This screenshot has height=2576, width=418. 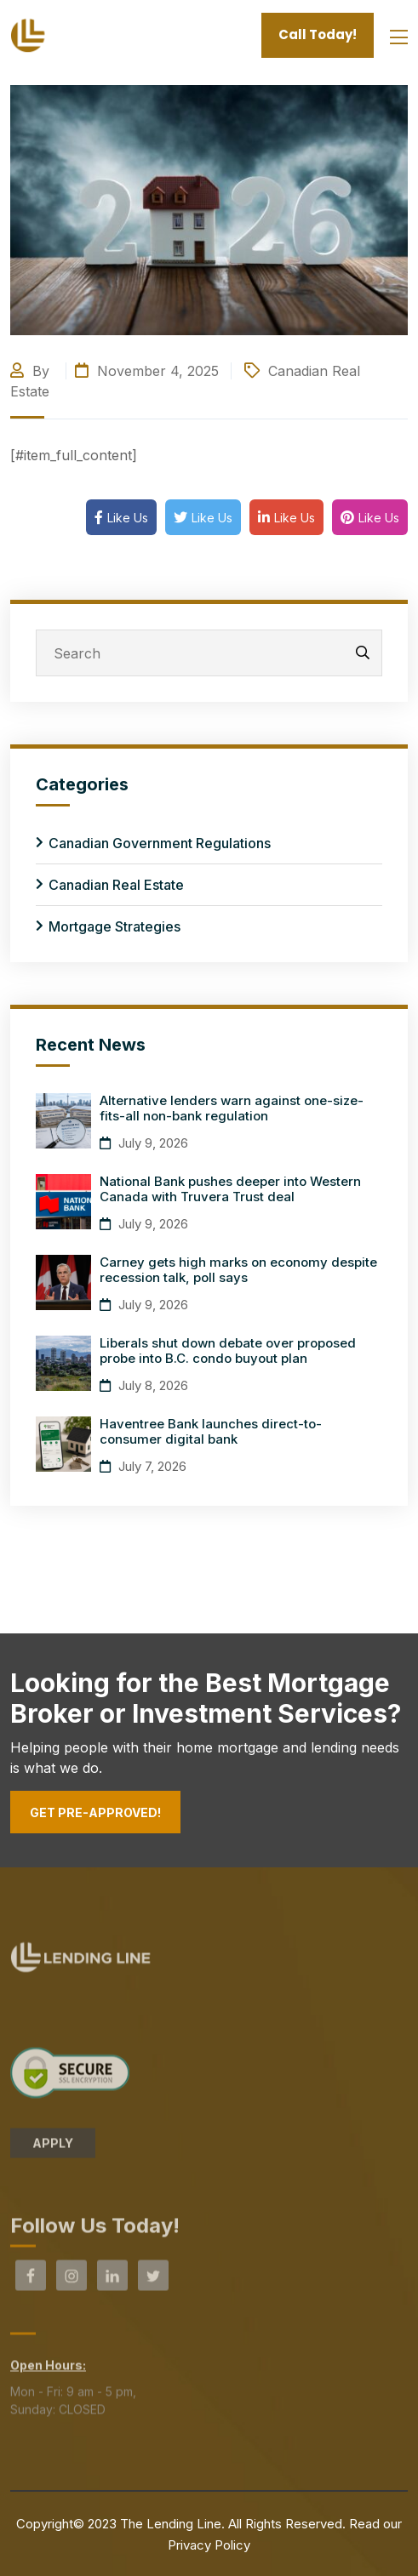 I want to click on Carney gets high marks on economy despite recession talk, poll says, so click(x=238, y=1269).